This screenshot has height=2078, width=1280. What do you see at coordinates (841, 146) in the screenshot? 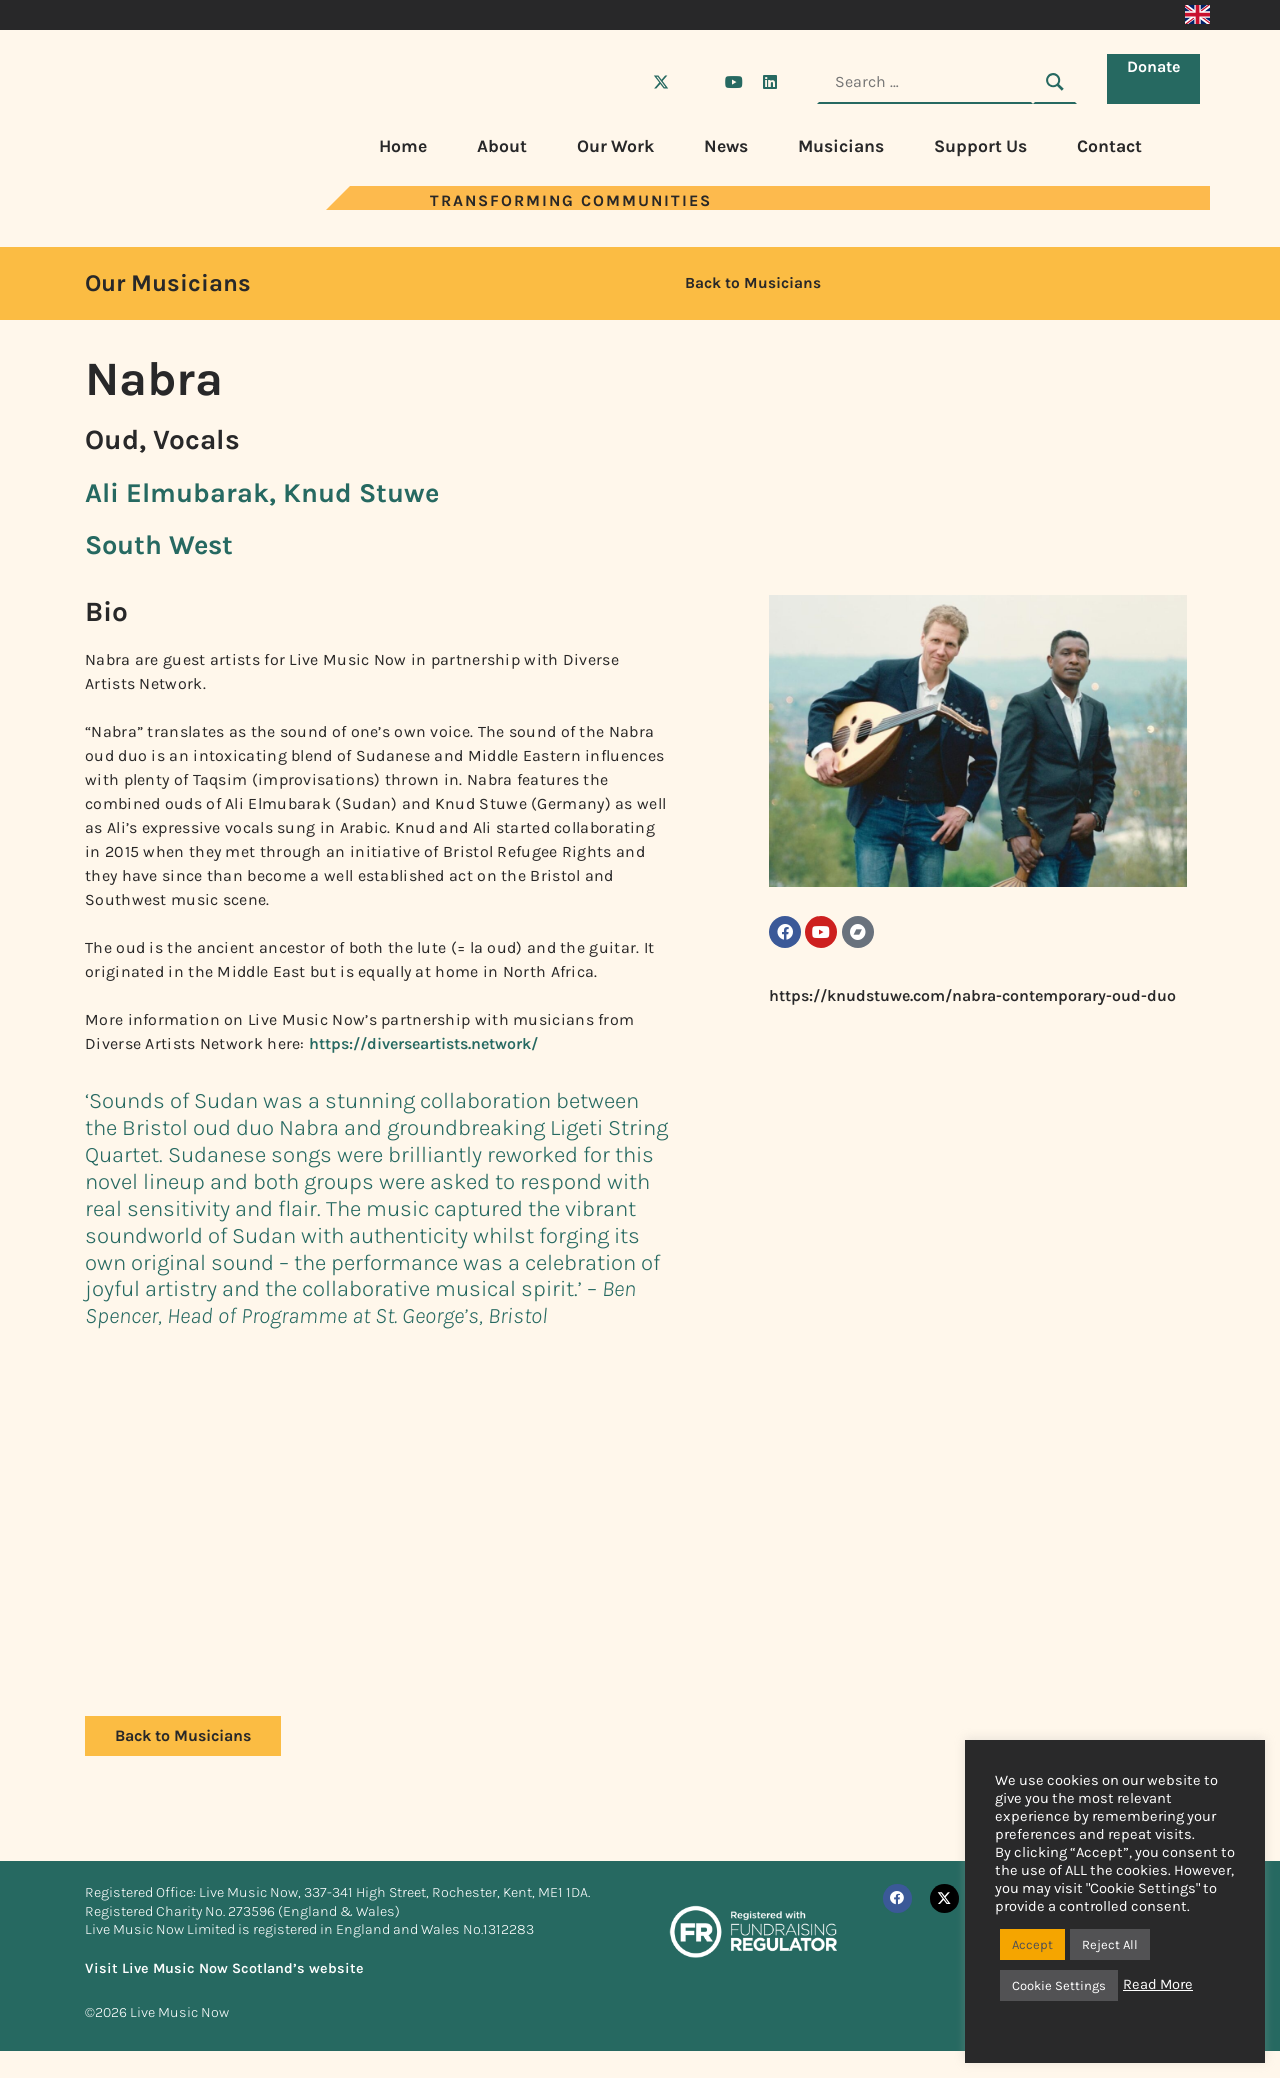
I see `Musicians` at bounding box center [841, 146].